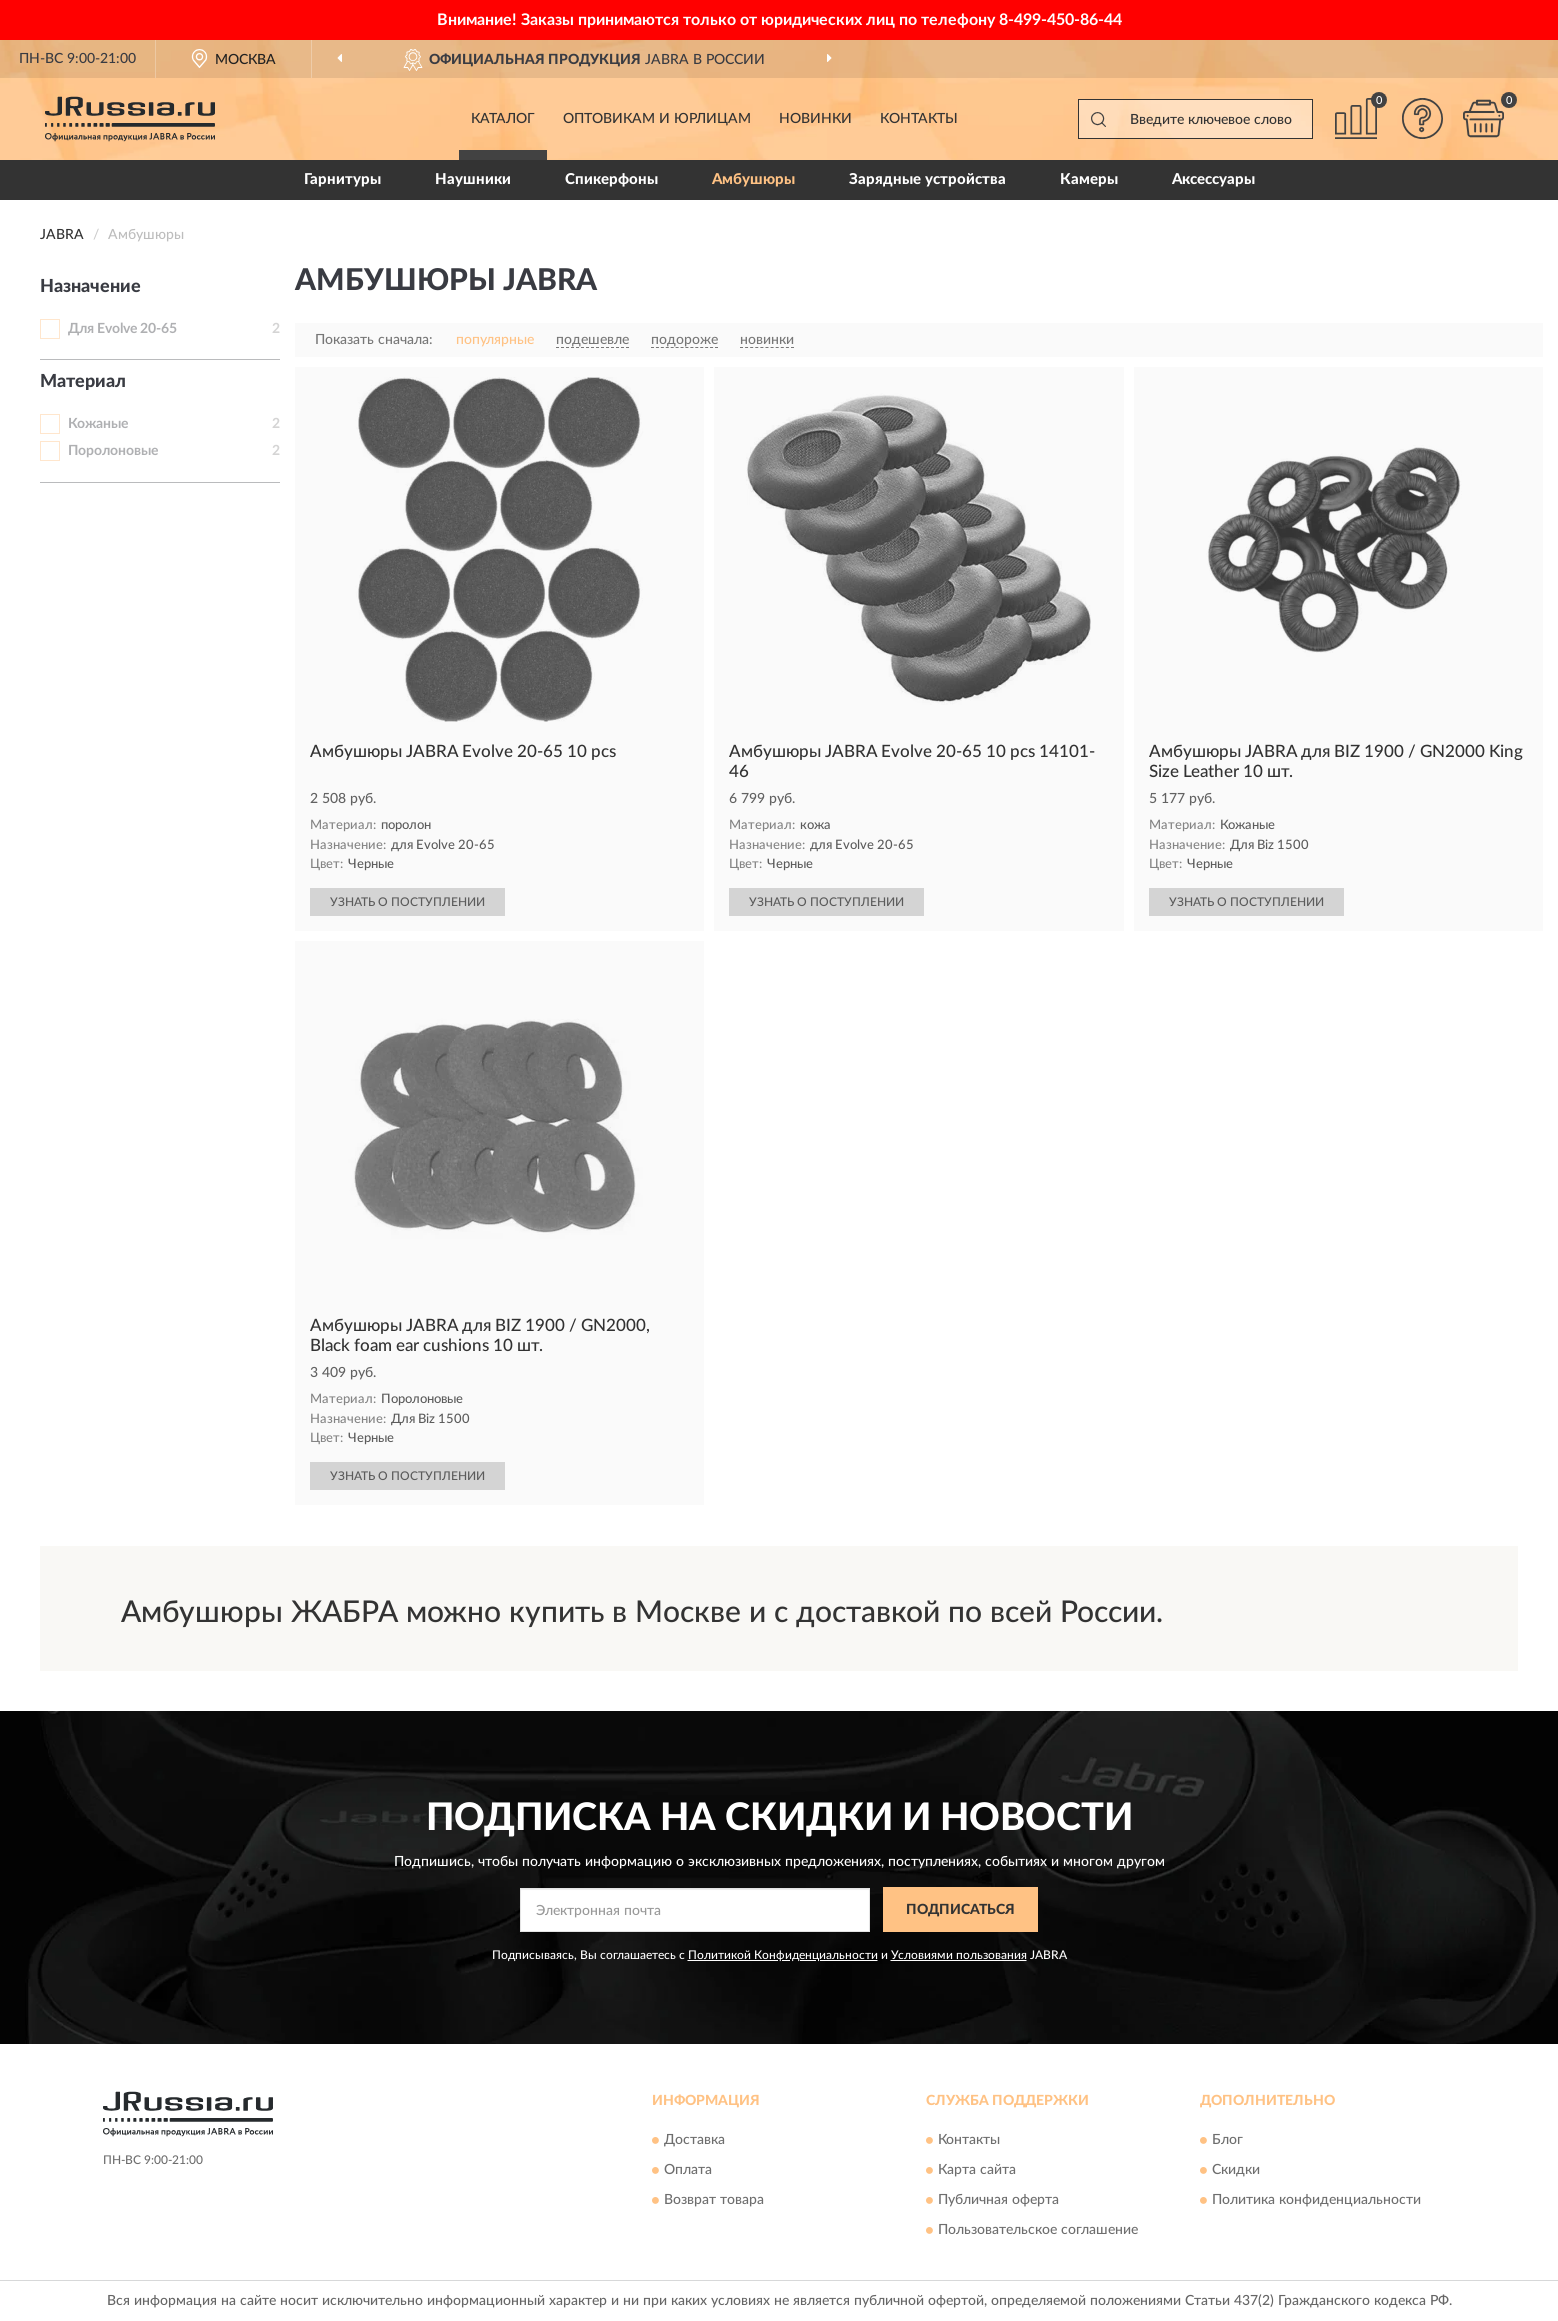 This screenshot has height=2321, width=1558. What do you see at coordinates (473, 179) in the screenshot?
I see `Наушники` at bounding box center [473, 179].